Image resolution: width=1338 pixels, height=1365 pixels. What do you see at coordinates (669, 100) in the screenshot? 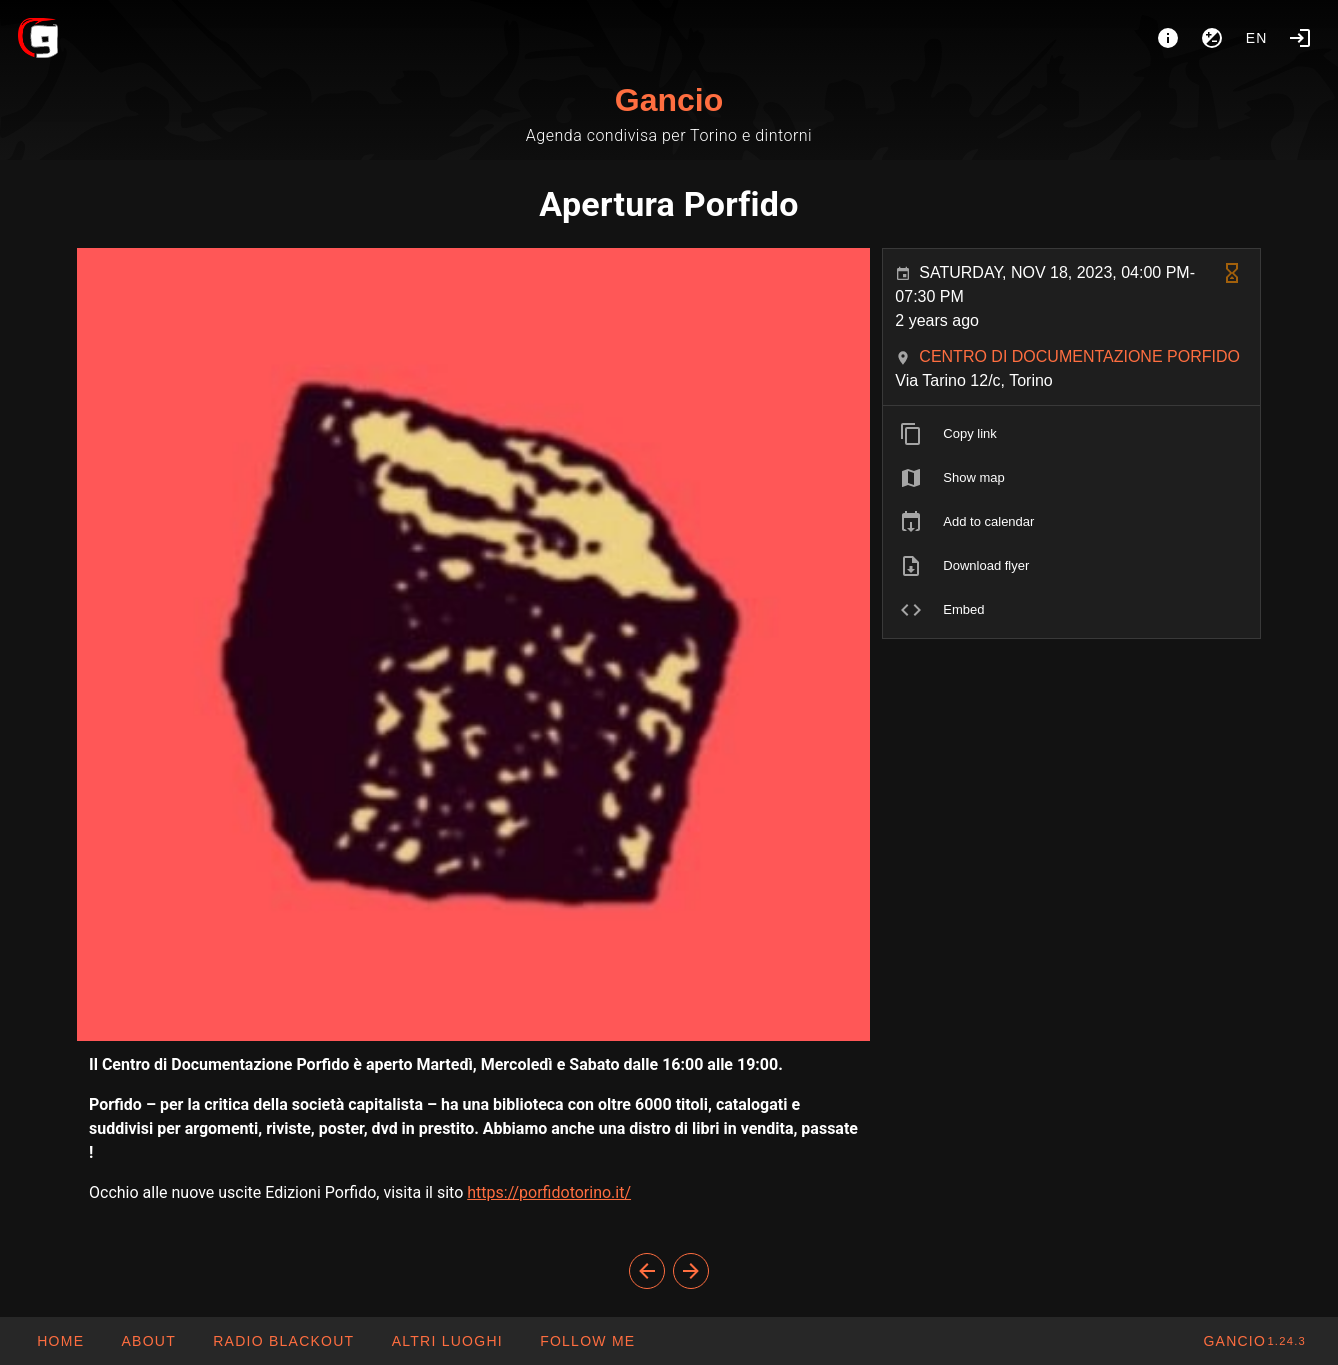
I see `Gancio` at bounding box center [669, 100].